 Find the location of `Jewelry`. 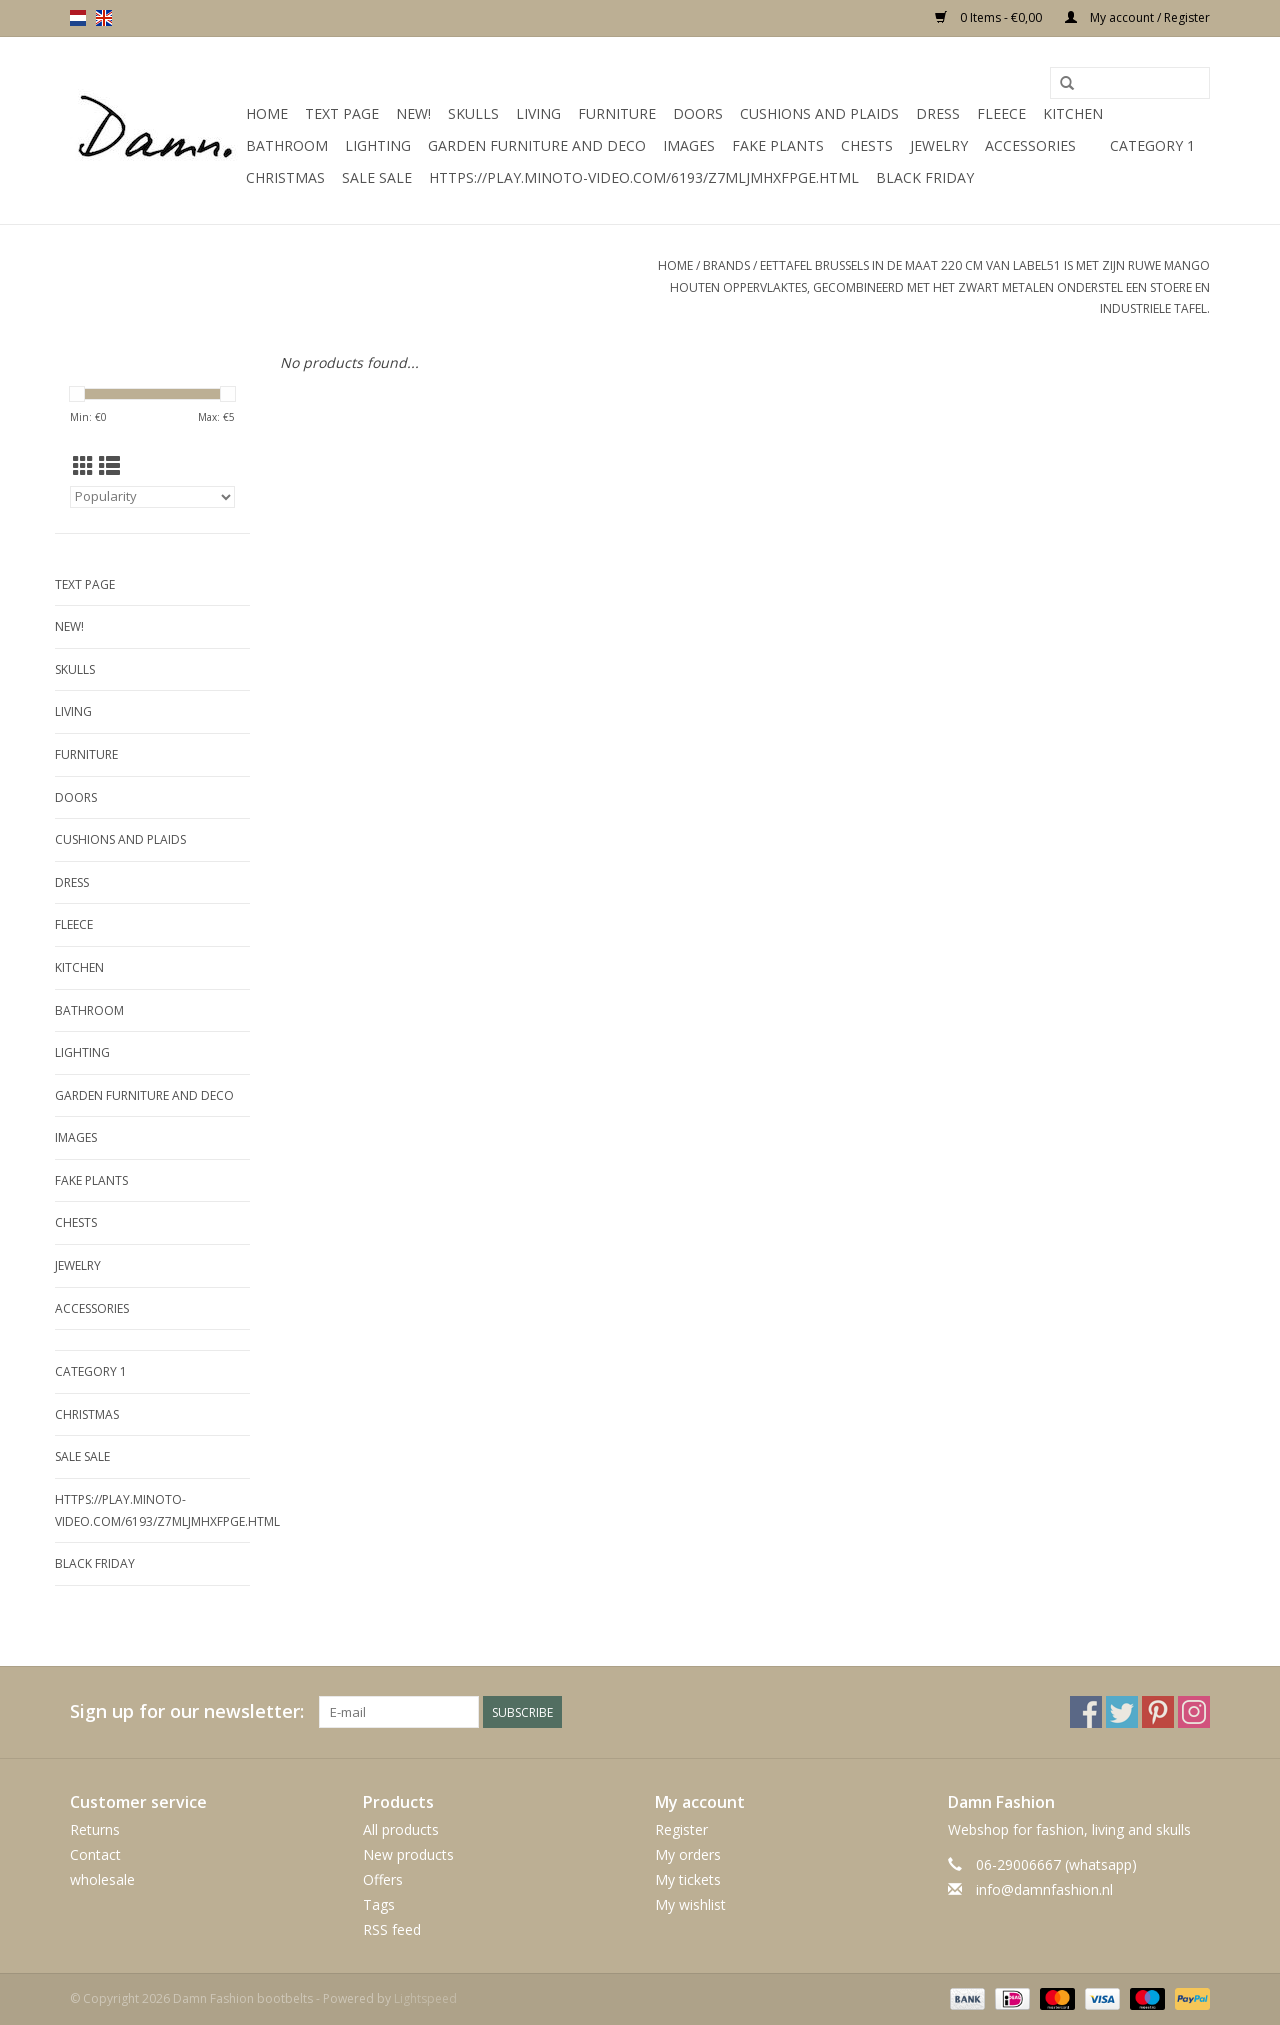

Jewelry is located at coordinates (939, 145).